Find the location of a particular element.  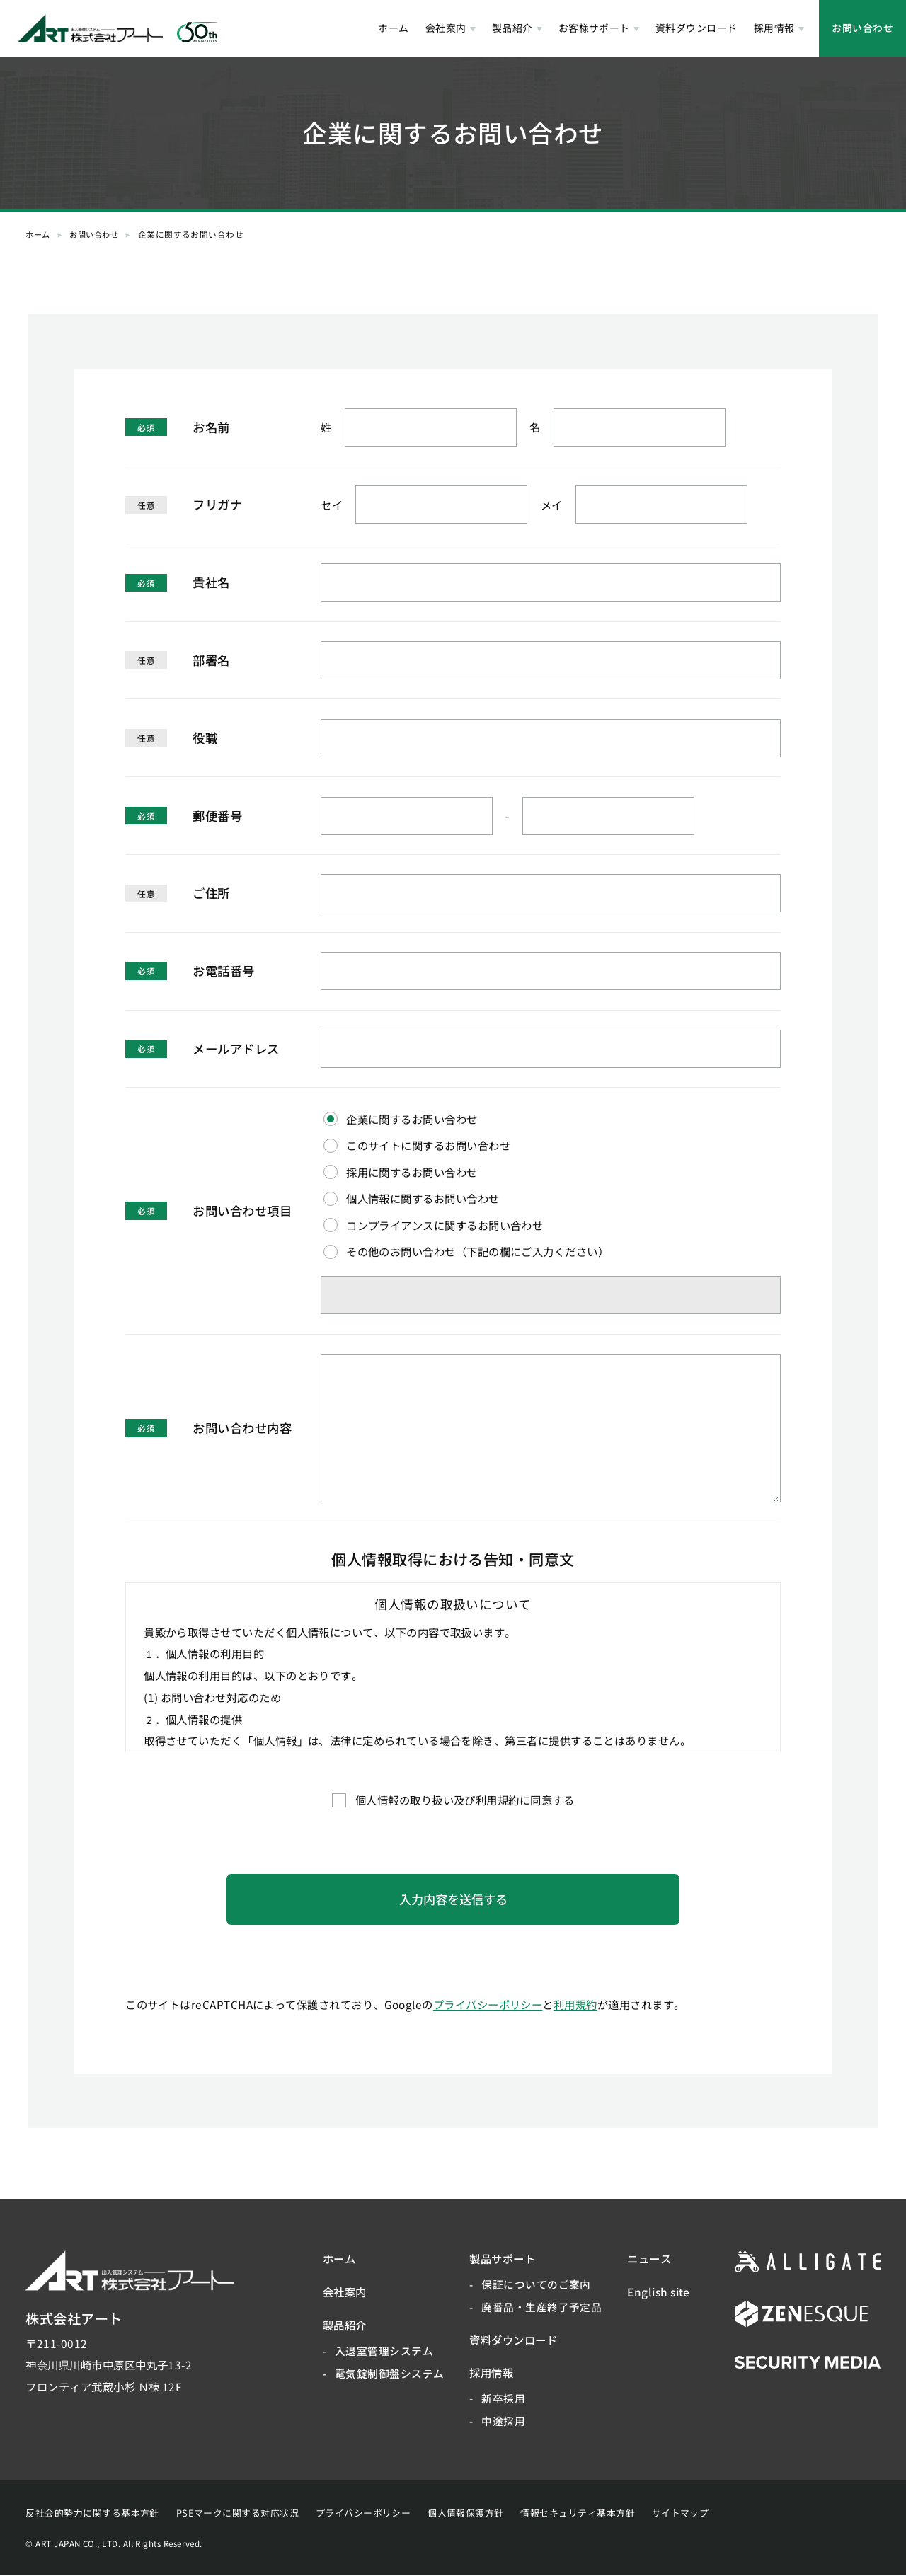

プライバシーポリシー is located at coordinates (488, 2005).